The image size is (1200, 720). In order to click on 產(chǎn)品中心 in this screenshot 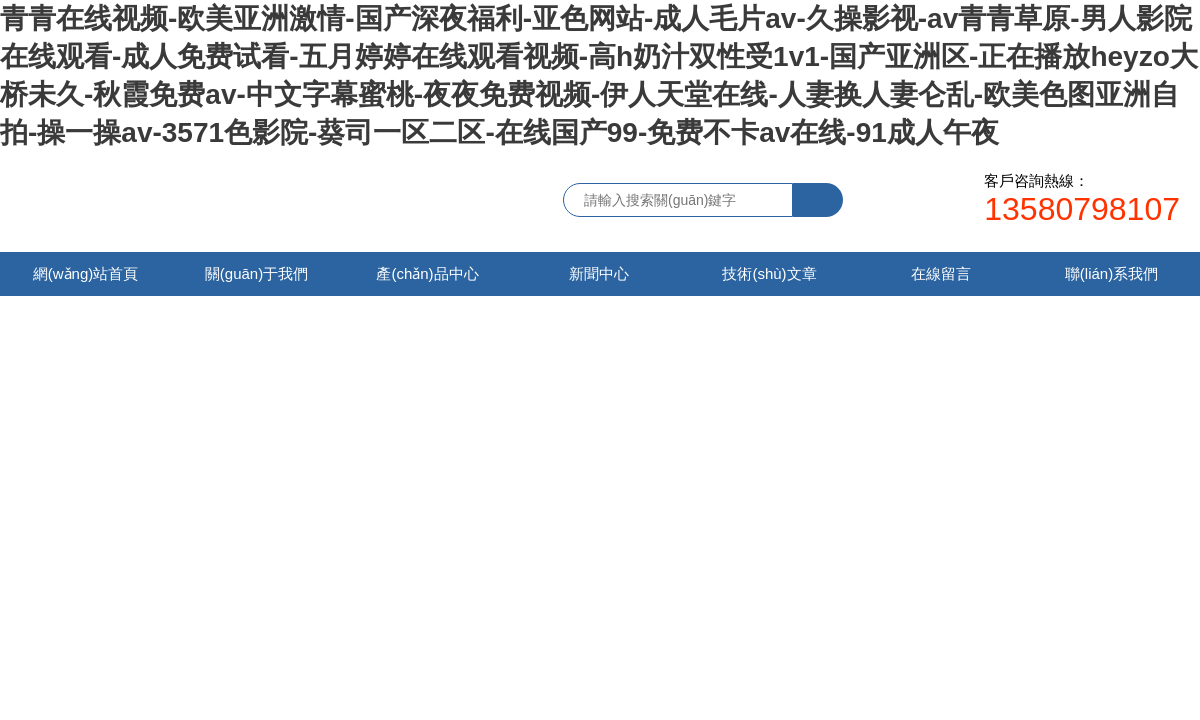, I will do `click(427, 273)`.